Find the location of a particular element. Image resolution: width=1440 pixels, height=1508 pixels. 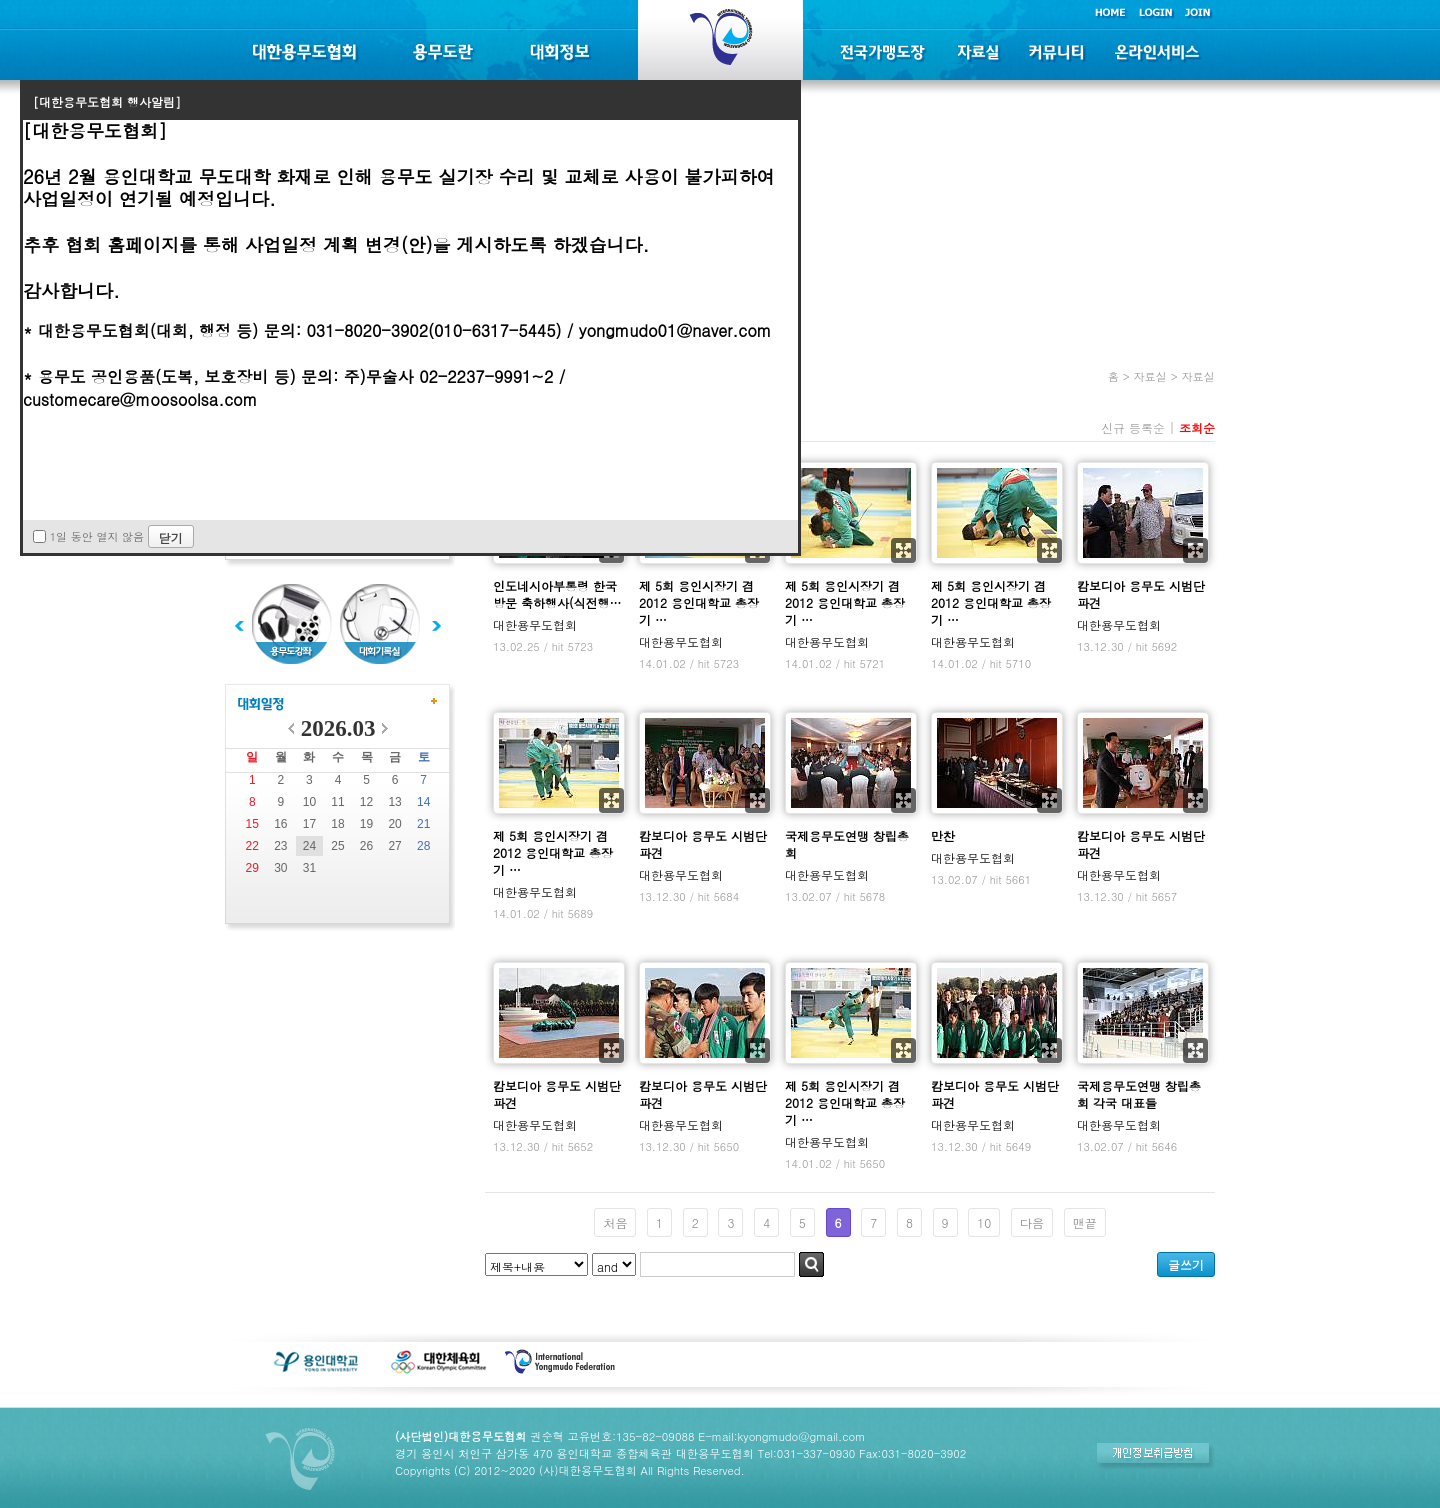

30 is located at coordinates (280, 868).